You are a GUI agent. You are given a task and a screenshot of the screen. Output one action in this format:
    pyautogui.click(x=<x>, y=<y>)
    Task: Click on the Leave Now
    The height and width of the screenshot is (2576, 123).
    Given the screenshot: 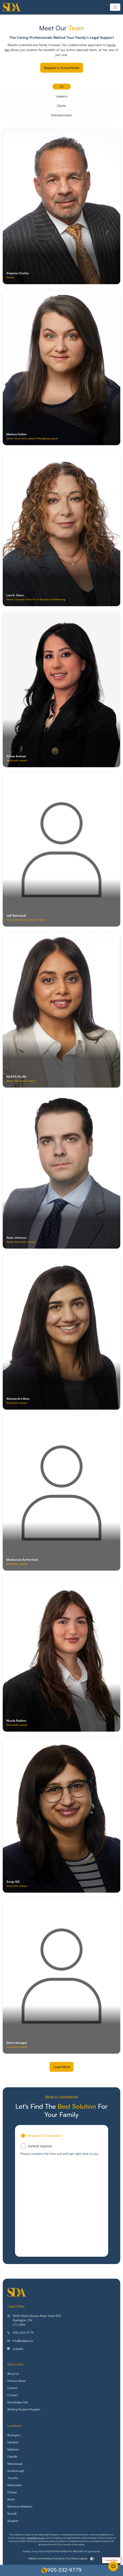 What is the action you would take?
    pyautogui.click(x=111, y=2560)
    